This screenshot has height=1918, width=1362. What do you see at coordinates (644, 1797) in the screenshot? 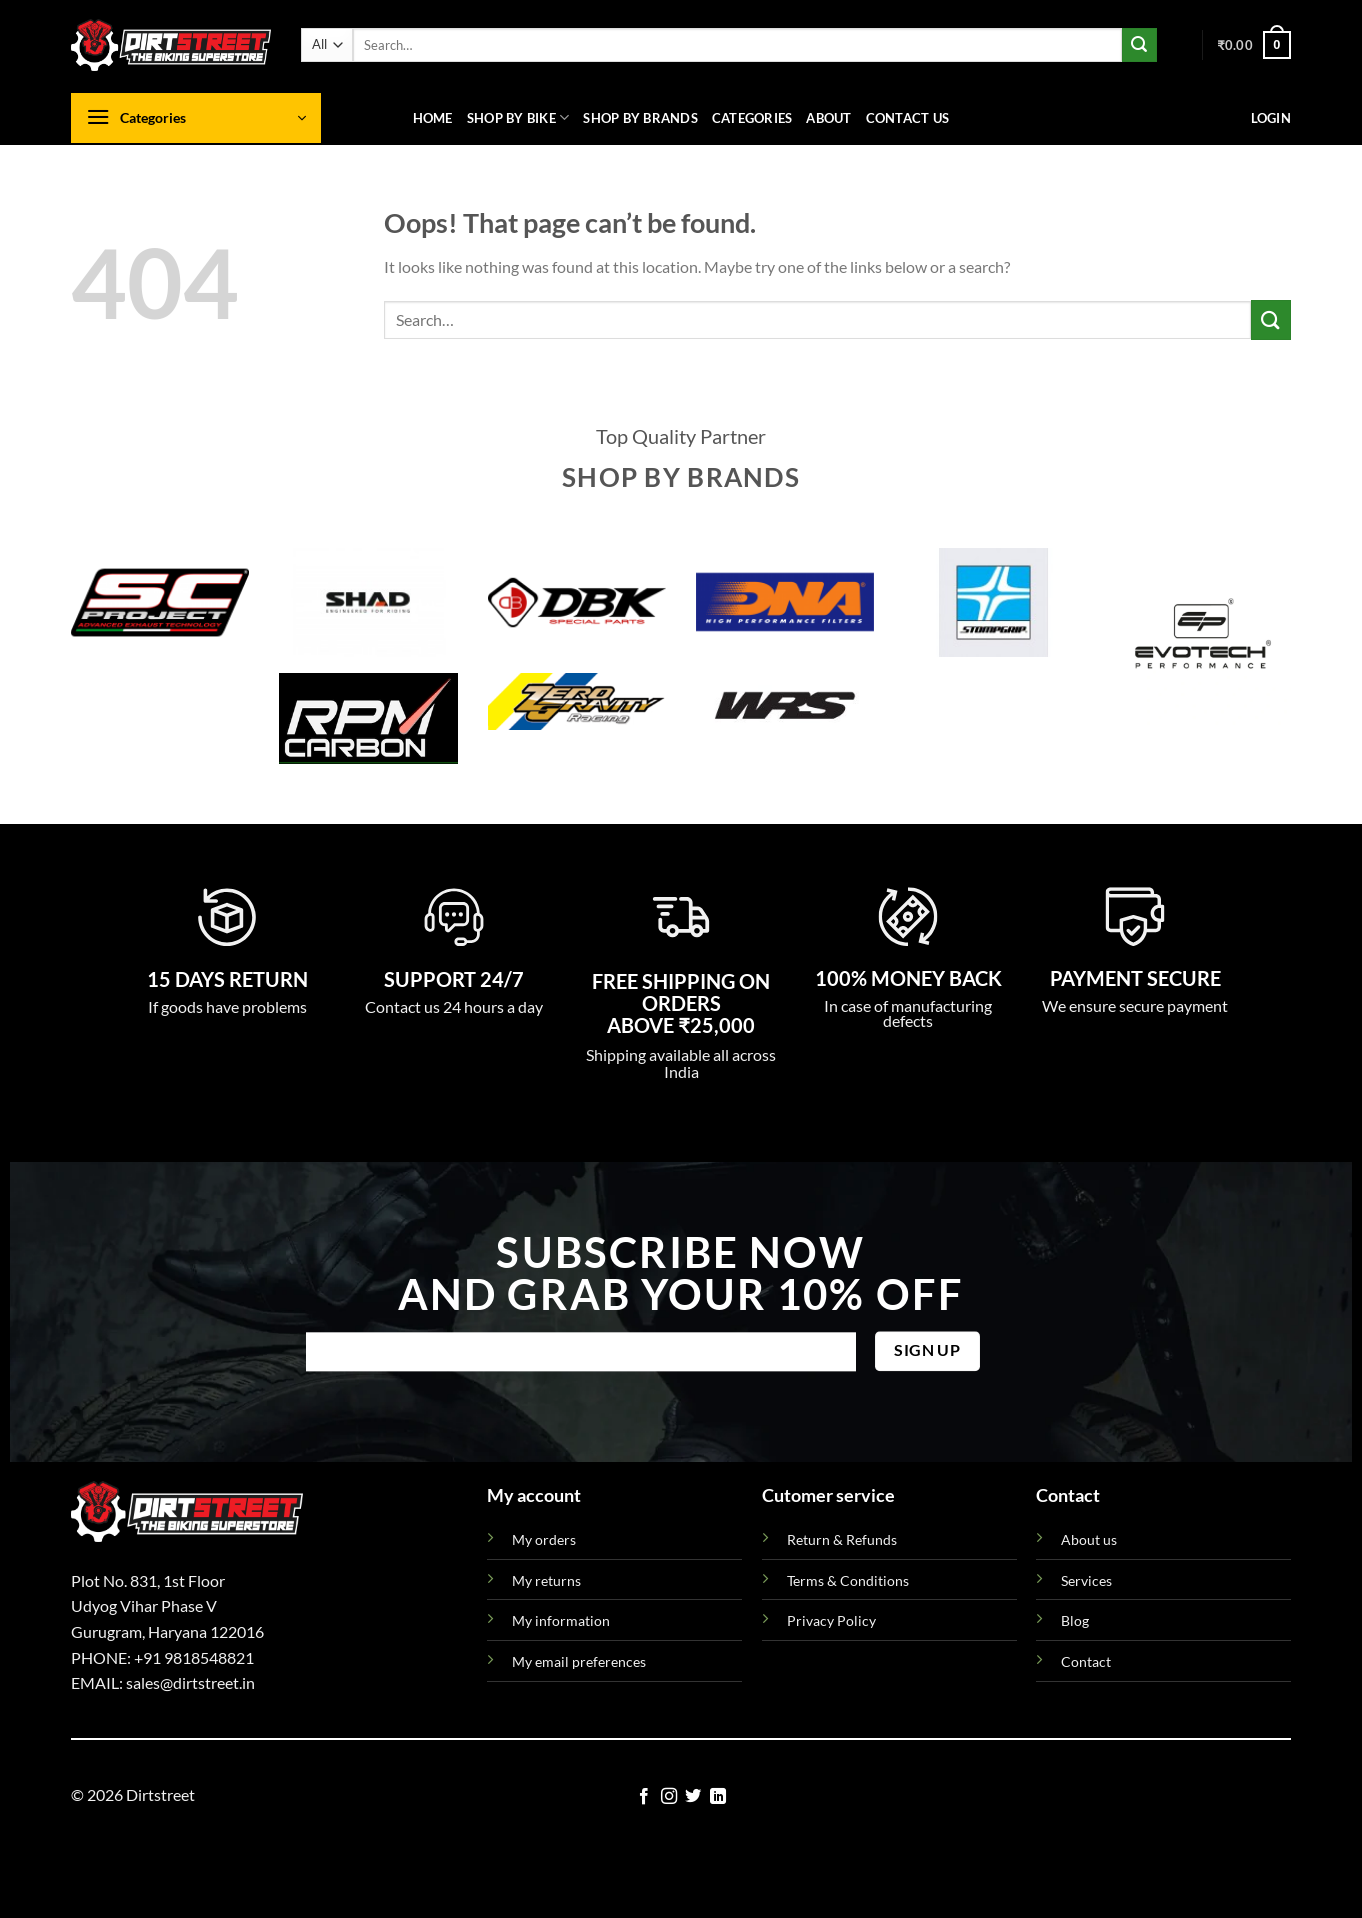
I see `[Follow on Facebook]` at bounding box center [644, 1797].